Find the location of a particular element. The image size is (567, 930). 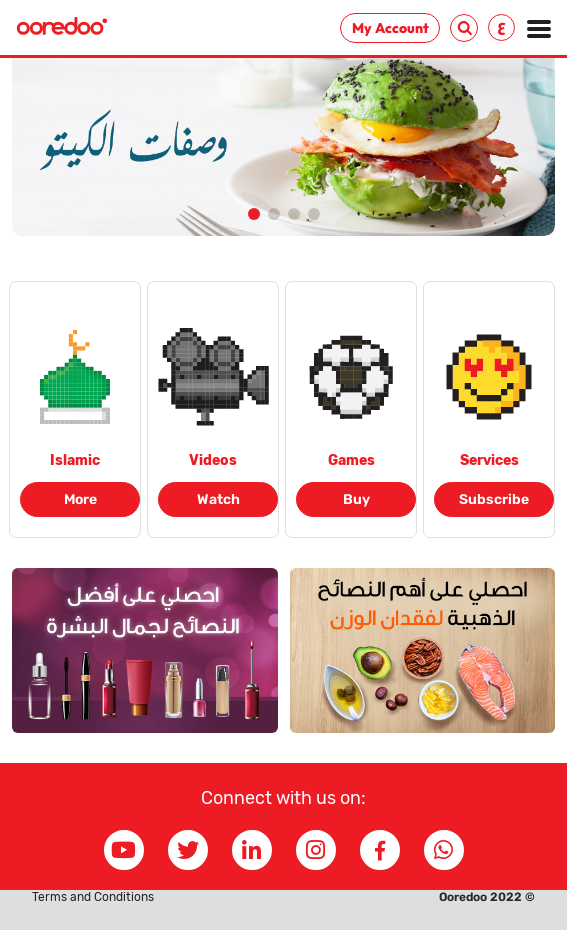

[button] is located at coordinates (254, 214).